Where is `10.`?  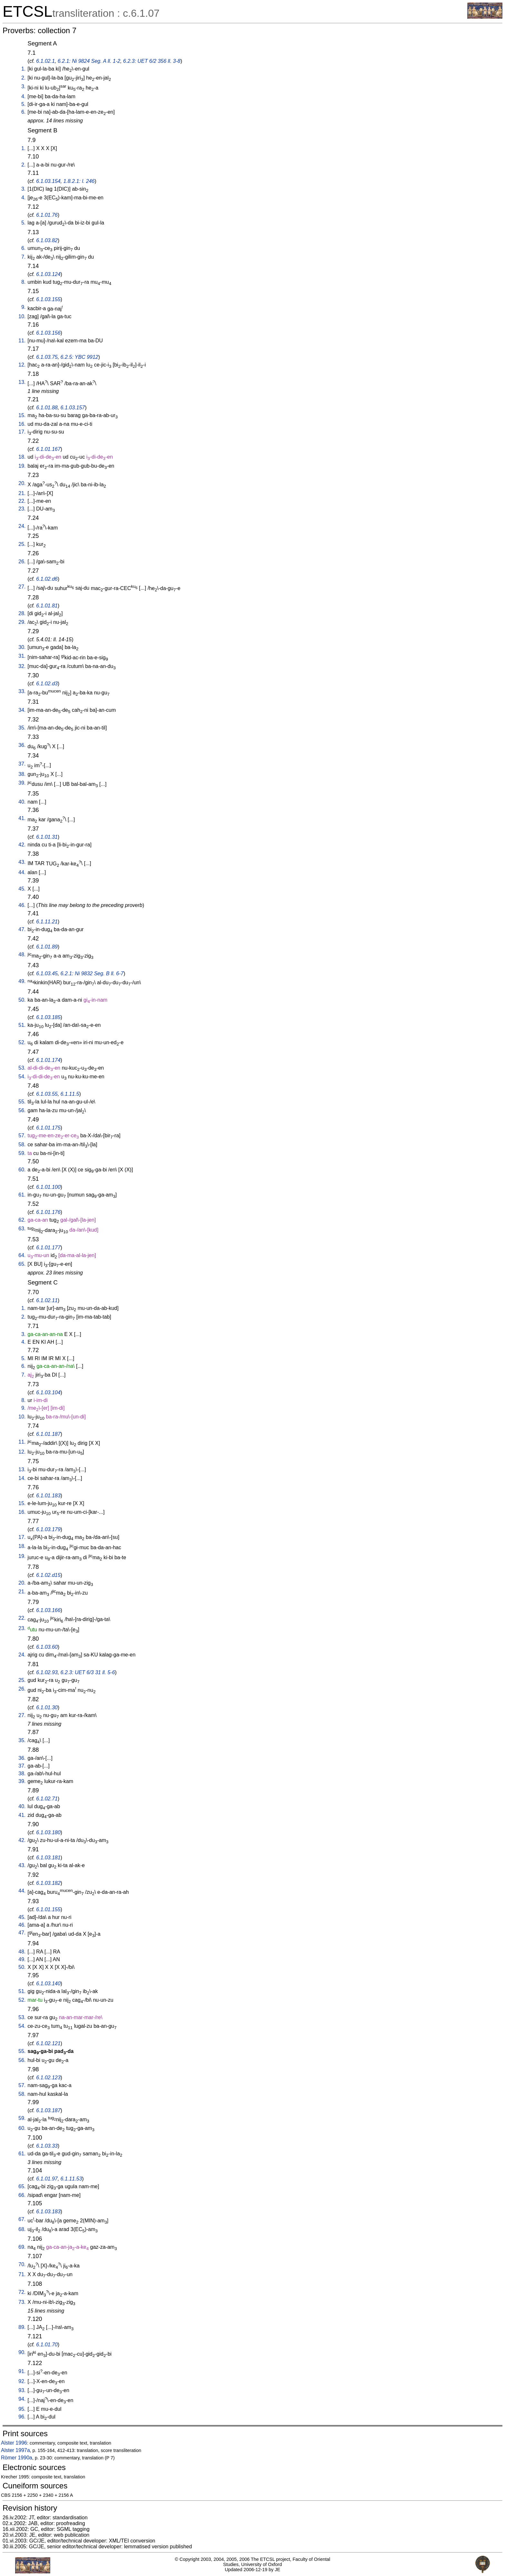 10. is located at coordinates (21, 316).